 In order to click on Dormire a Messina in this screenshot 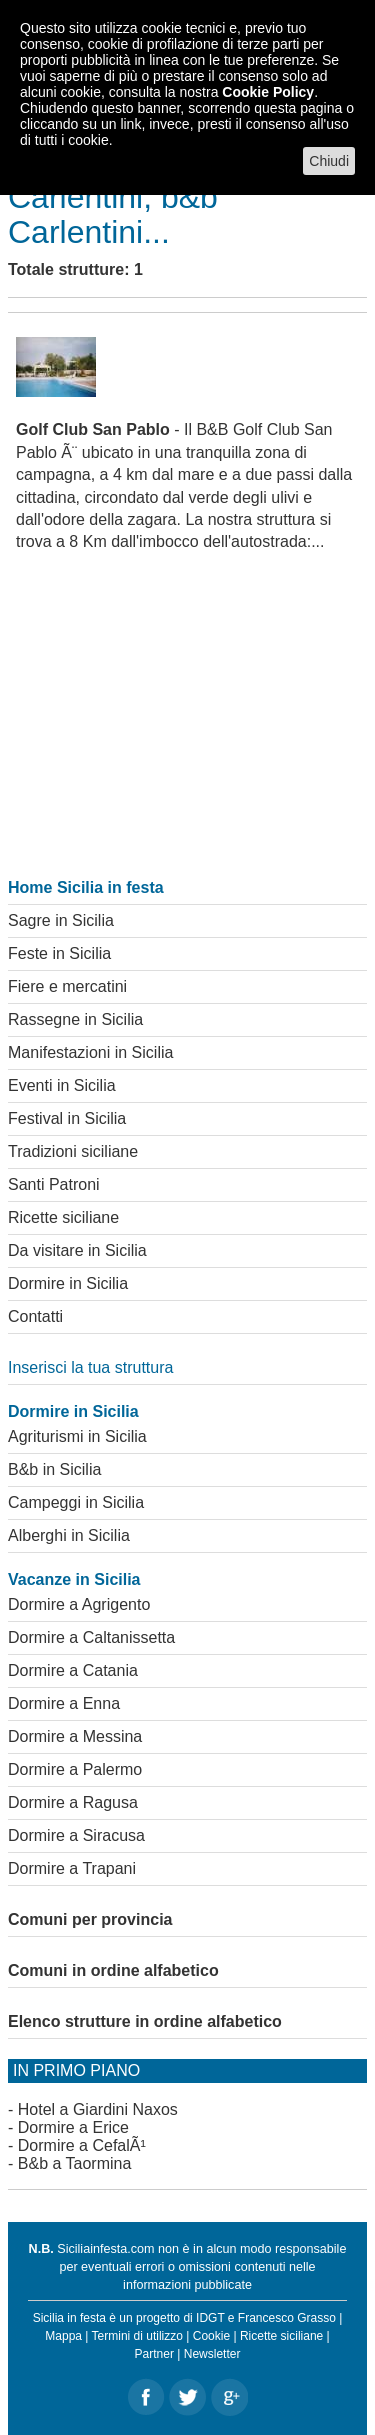, I will do `click(75, 1736)`.